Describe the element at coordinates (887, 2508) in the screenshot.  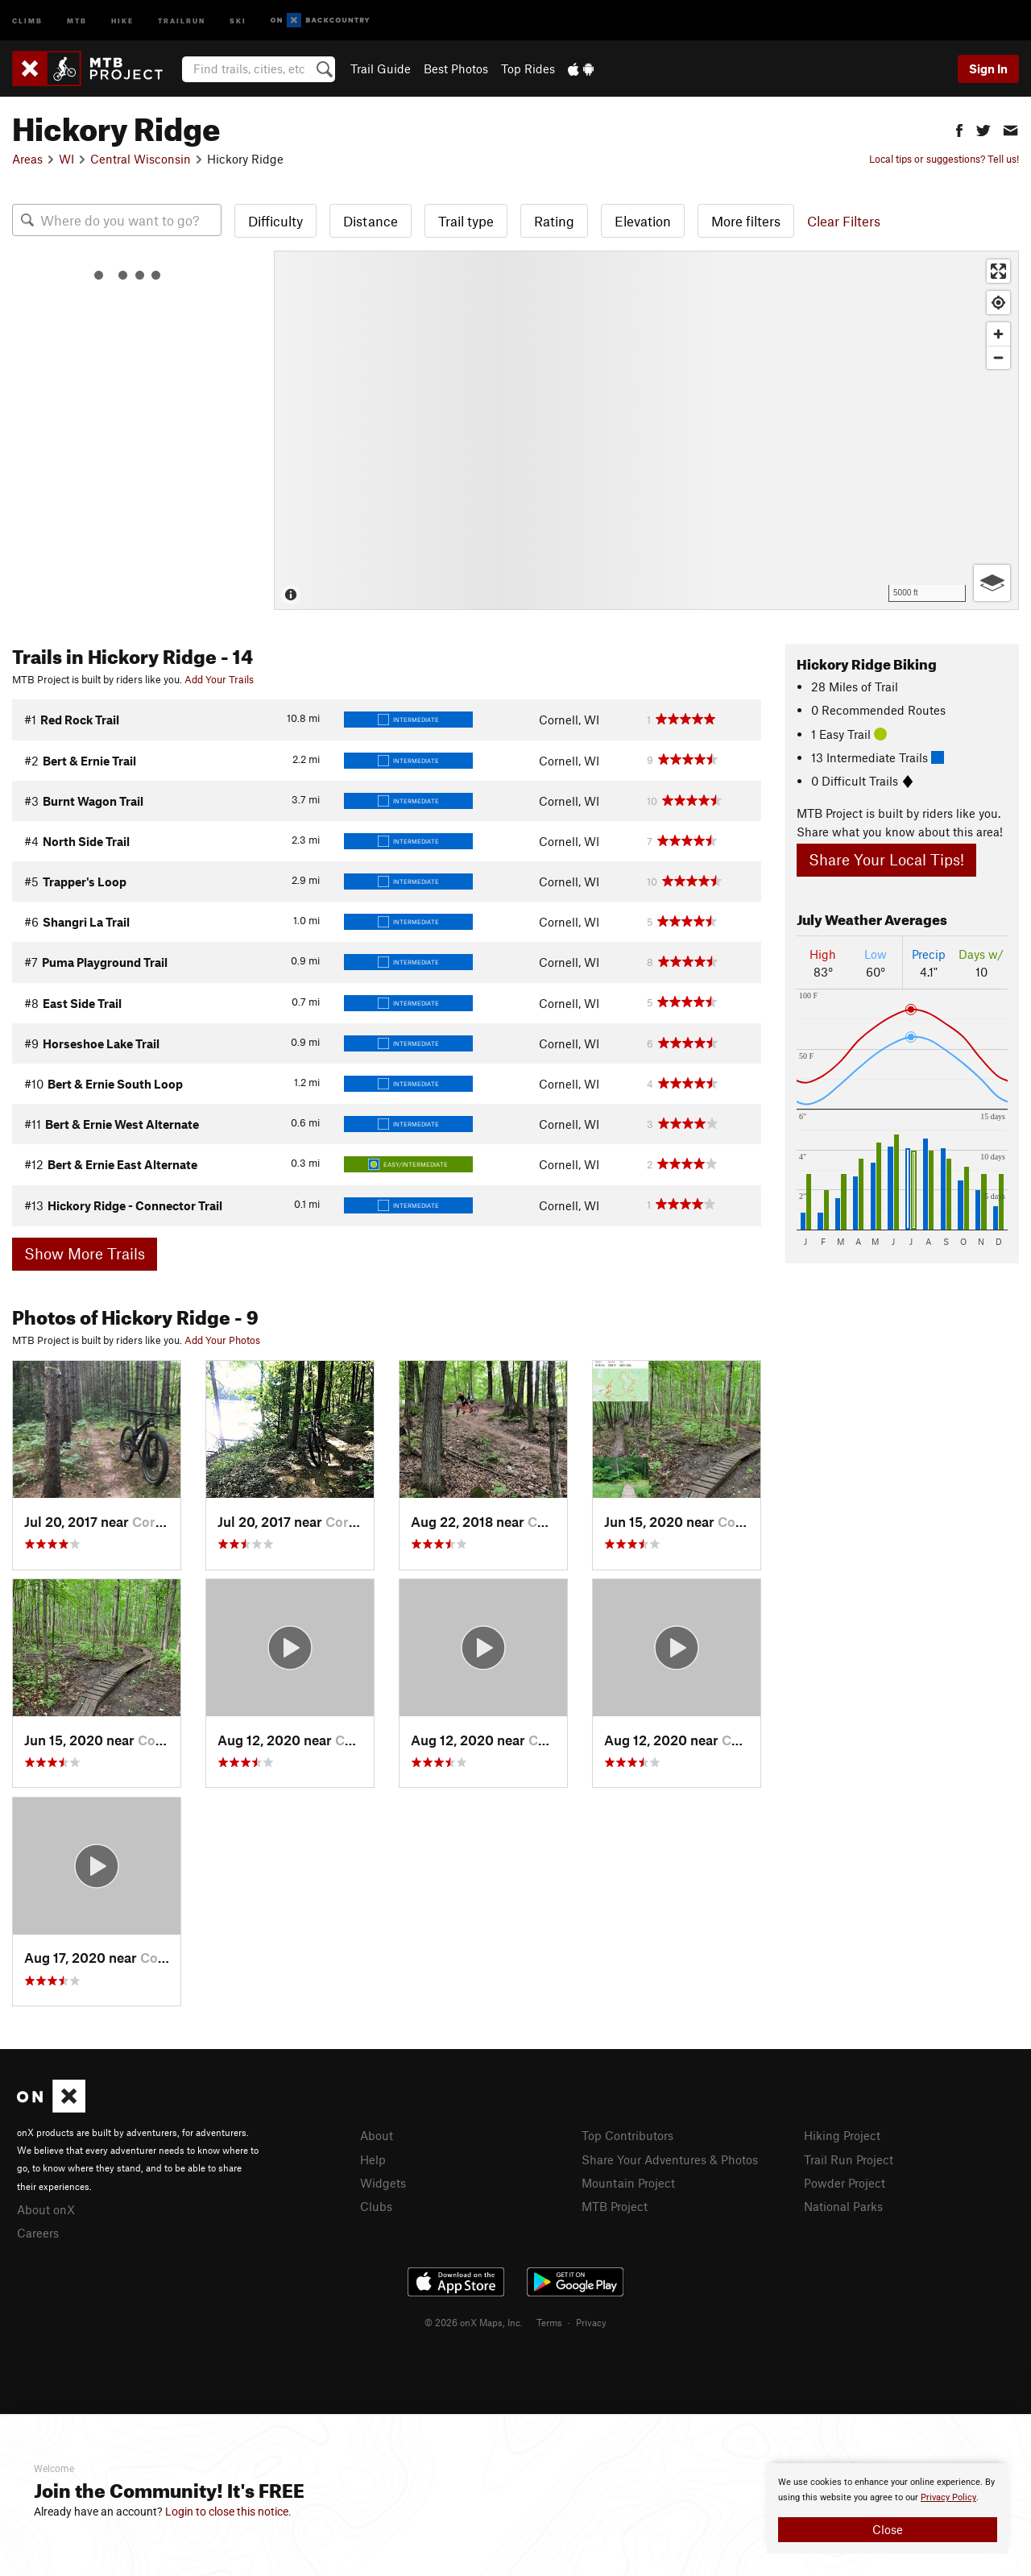
I see `[document]` at that location.